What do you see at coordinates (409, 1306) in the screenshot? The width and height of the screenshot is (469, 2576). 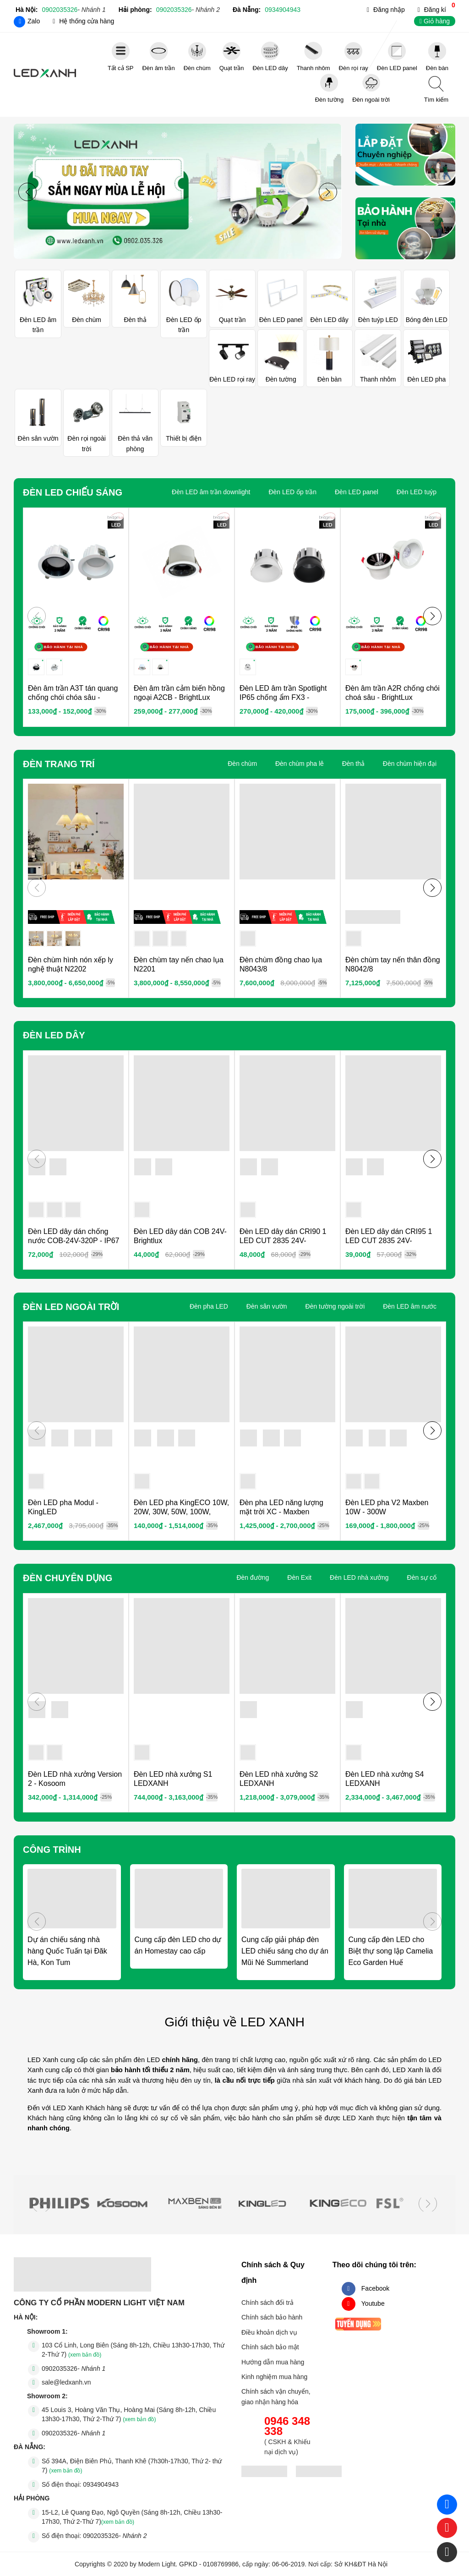 I see `Đèn LED âm nước` at bounding box center [409, 1306].